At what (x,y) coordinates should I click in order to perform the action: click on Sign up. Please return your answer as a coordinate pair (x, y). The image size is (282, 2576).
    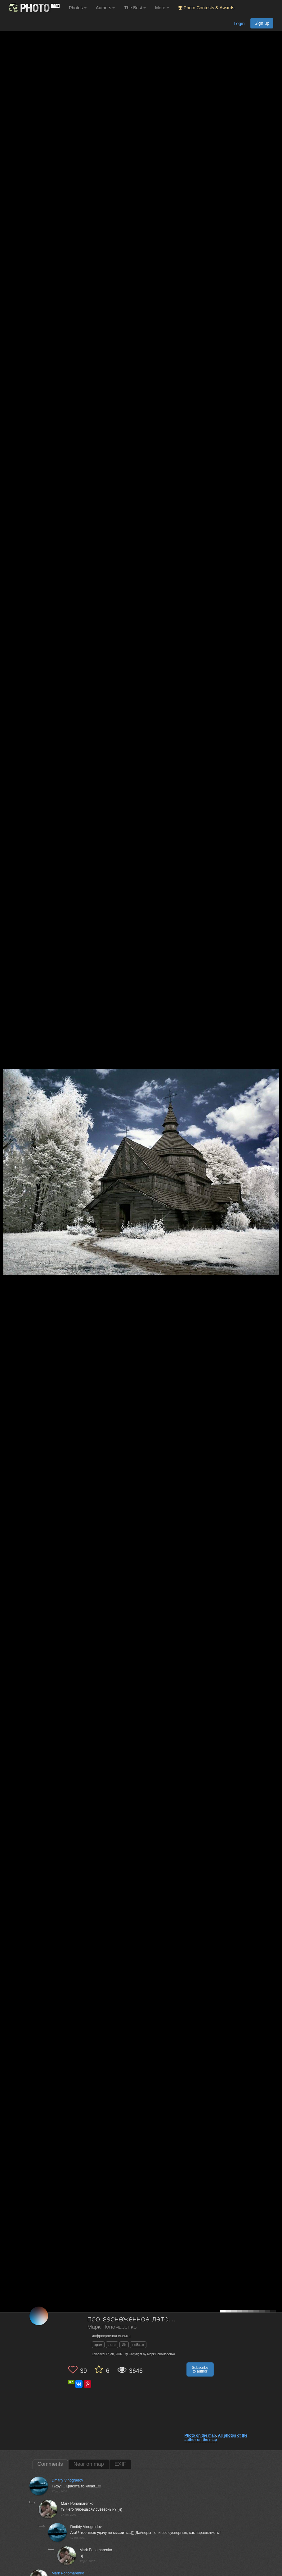
    Looking at the image, I should click on (261, 23).